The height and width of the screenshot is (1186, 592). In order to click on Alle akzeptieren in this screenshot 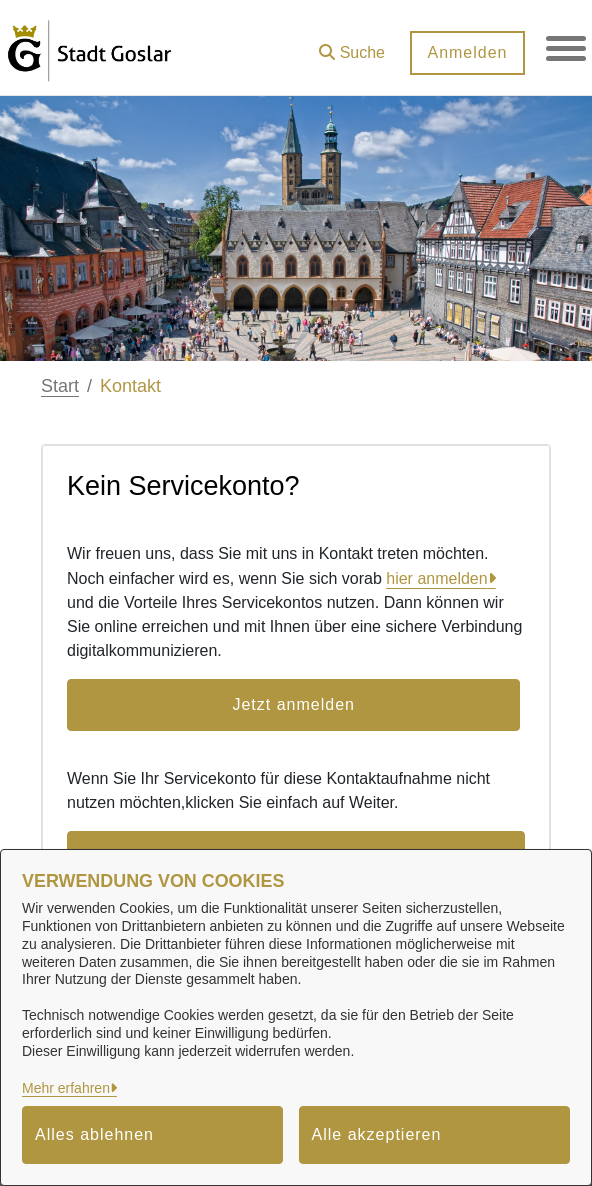, I will do `click(377, 1134)`.